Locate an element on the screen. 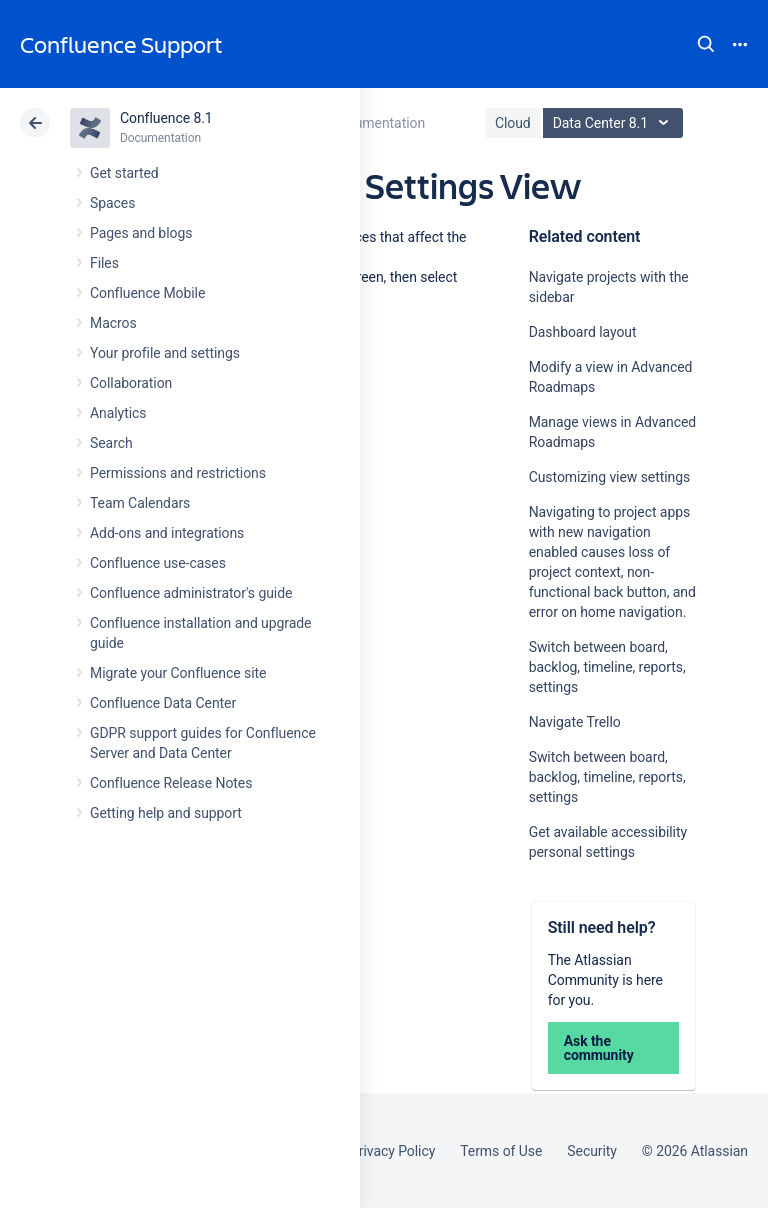 The height and width of the screenshot is (1208, 768). Migrate your Confluence site is located at coordinates (178, 673).